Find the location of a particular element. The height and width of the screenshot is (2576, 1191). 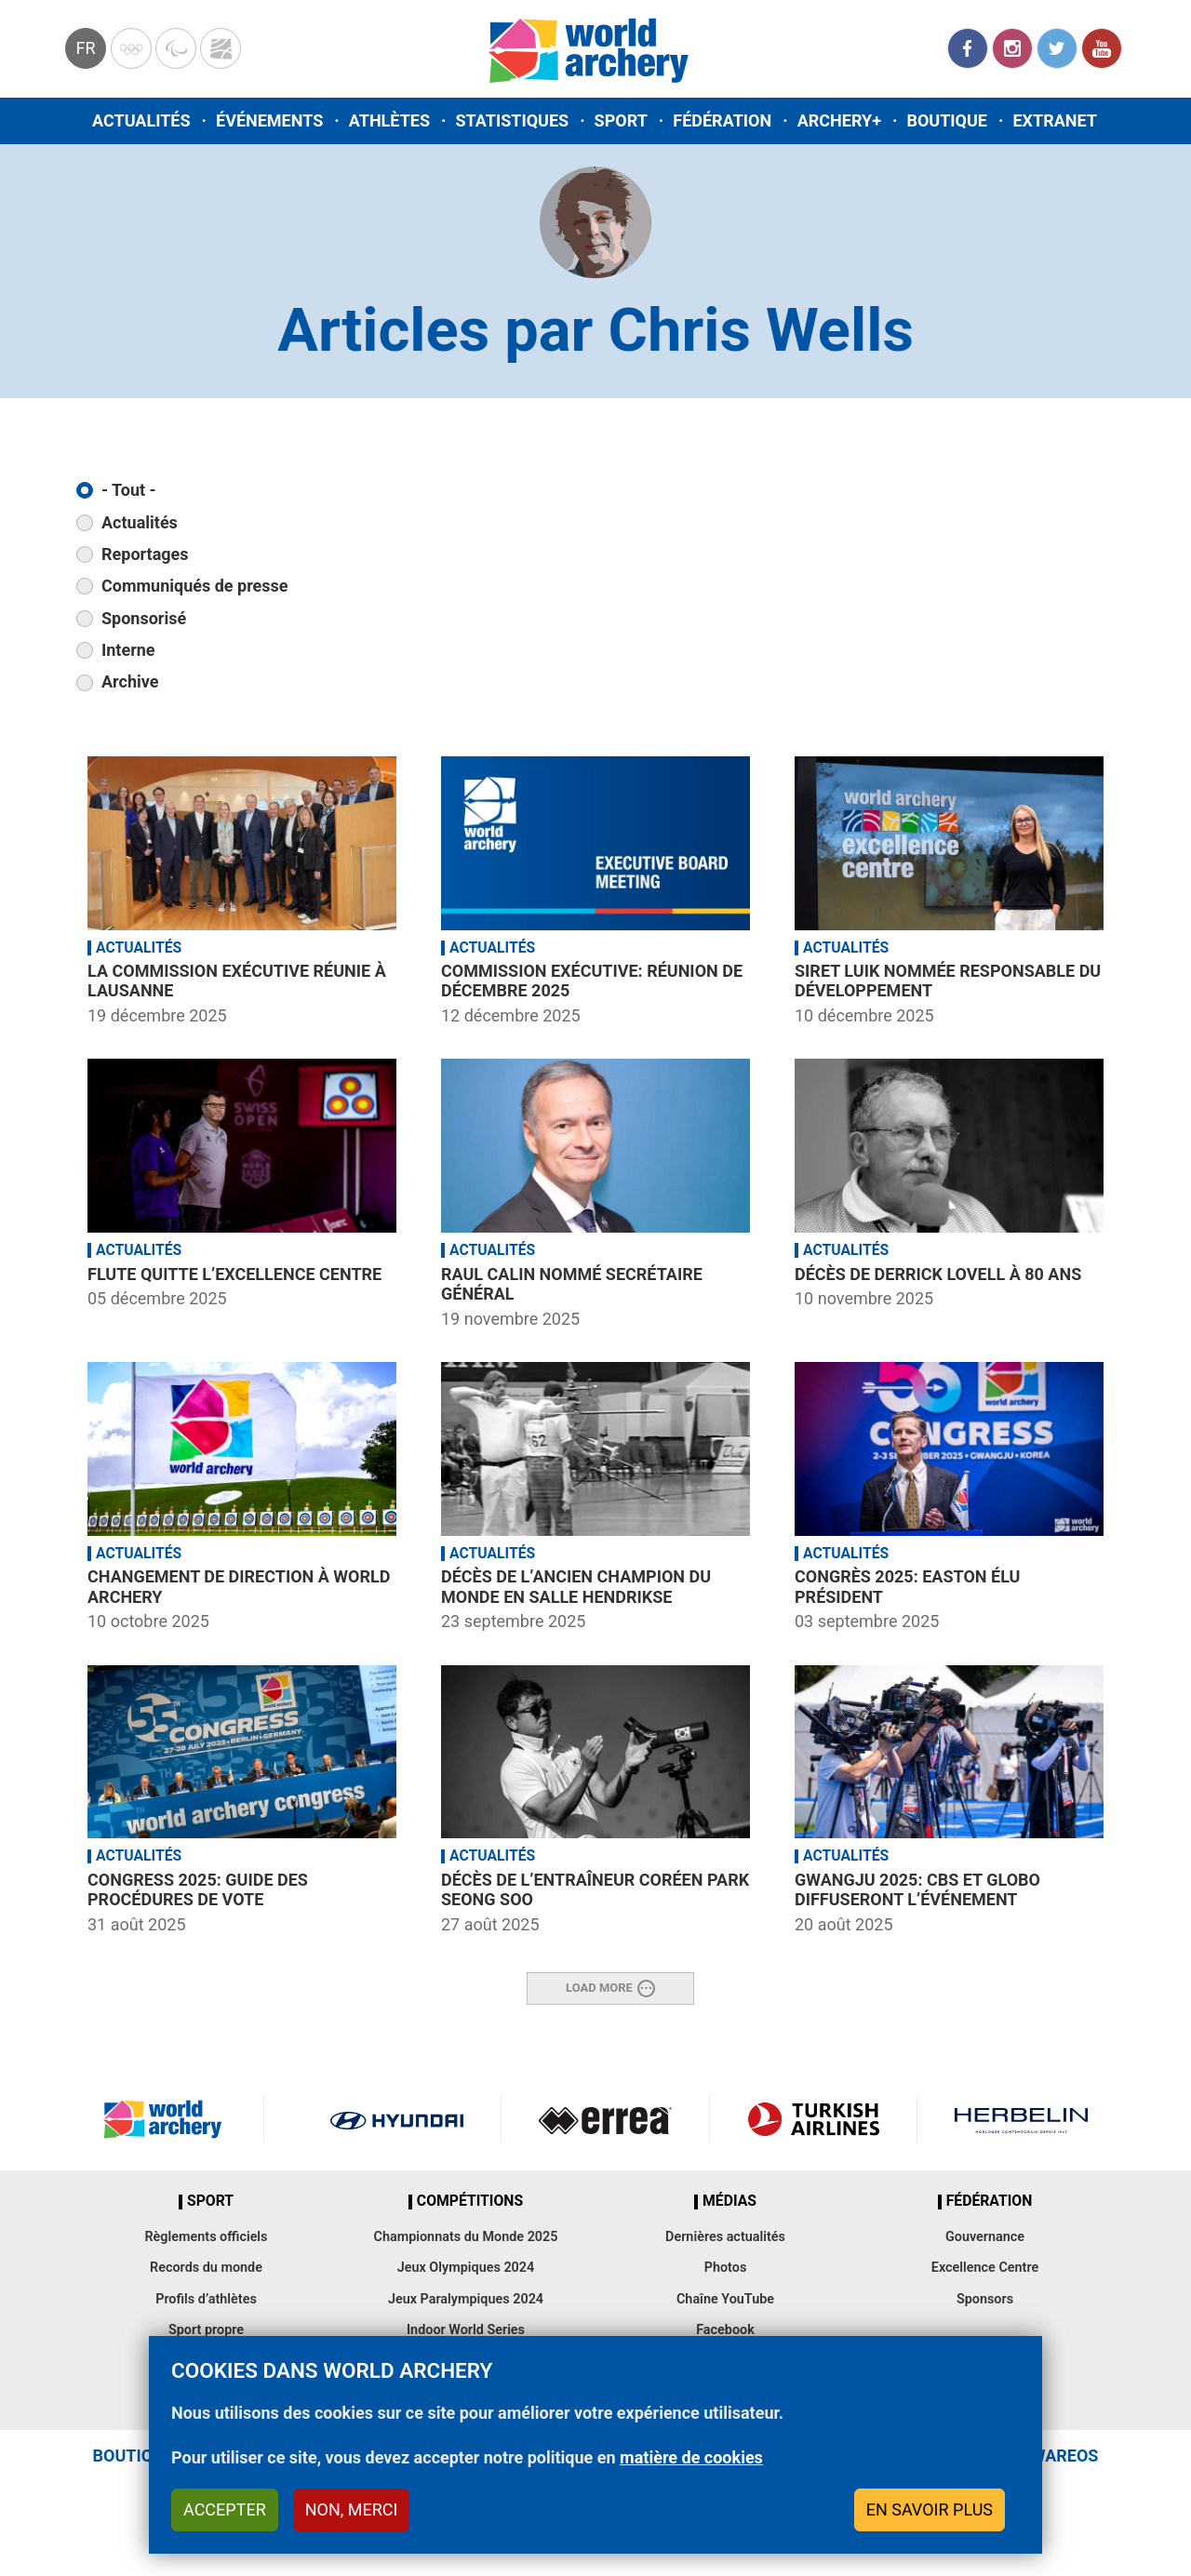

Athlètes is located at coordinates (389, 120).